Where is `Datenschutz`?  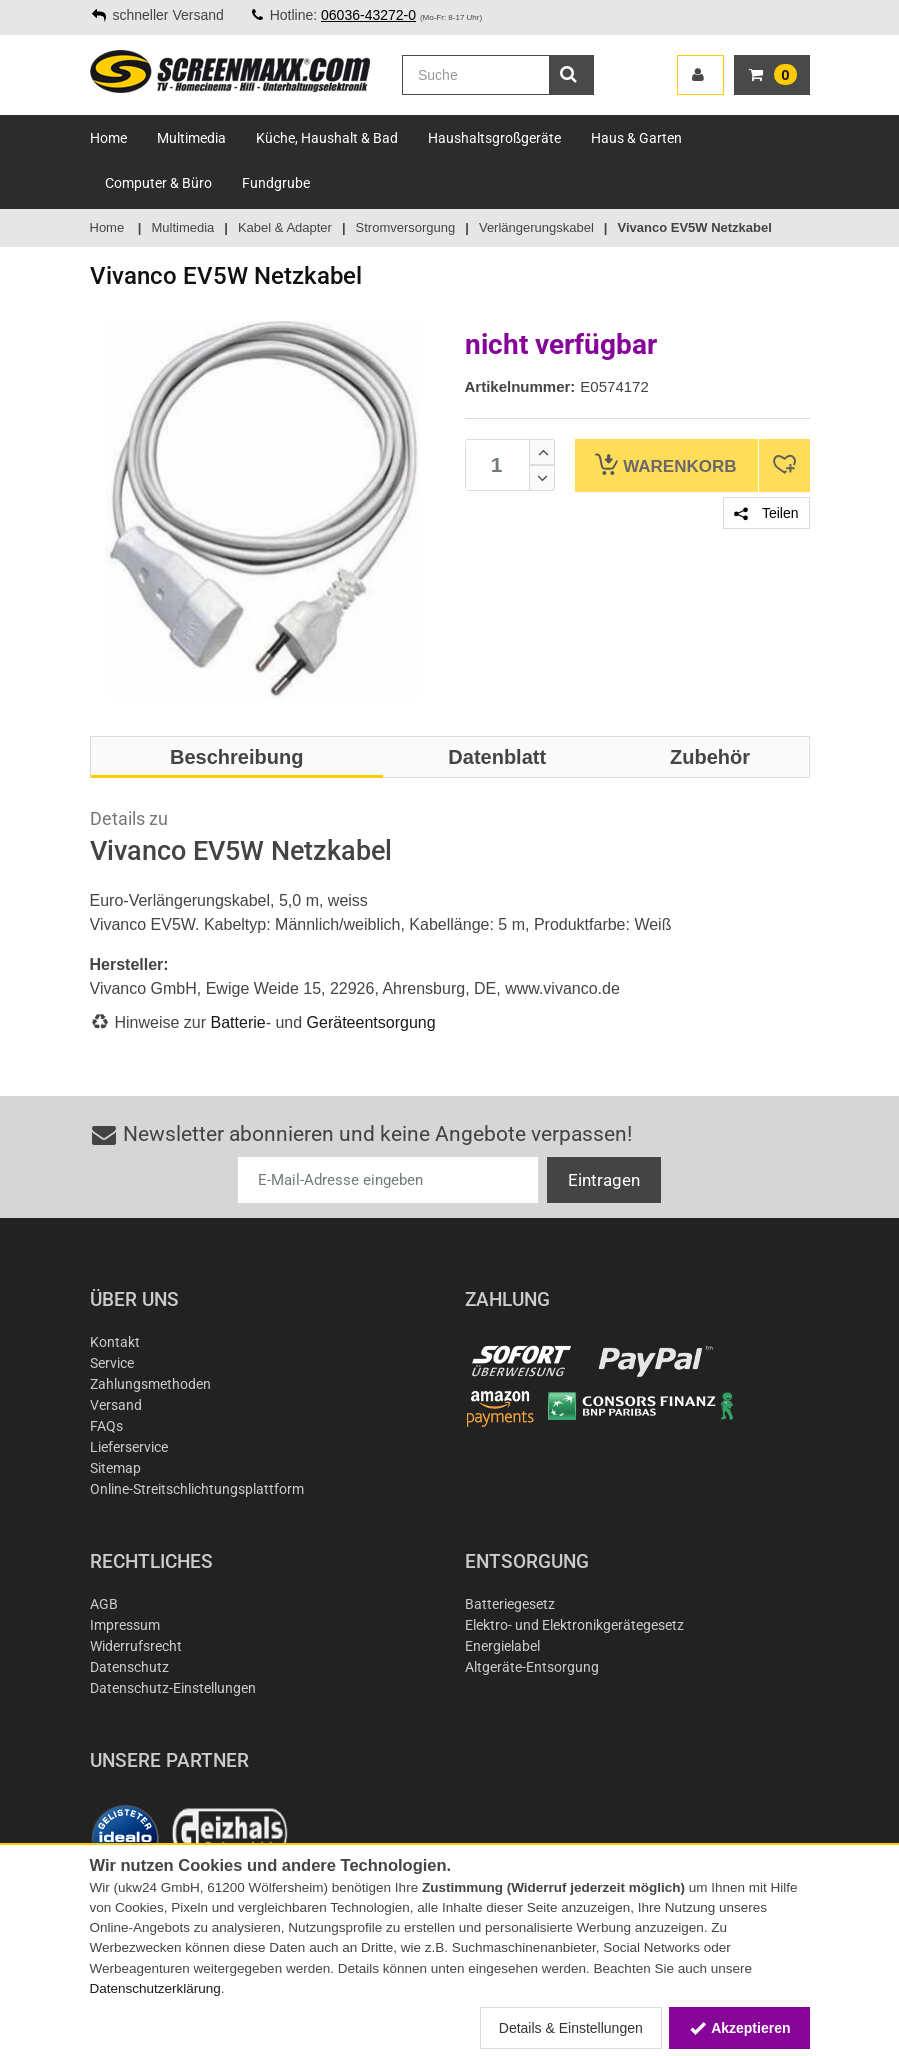
Datenschutz is located at coordinates (129, 1667).